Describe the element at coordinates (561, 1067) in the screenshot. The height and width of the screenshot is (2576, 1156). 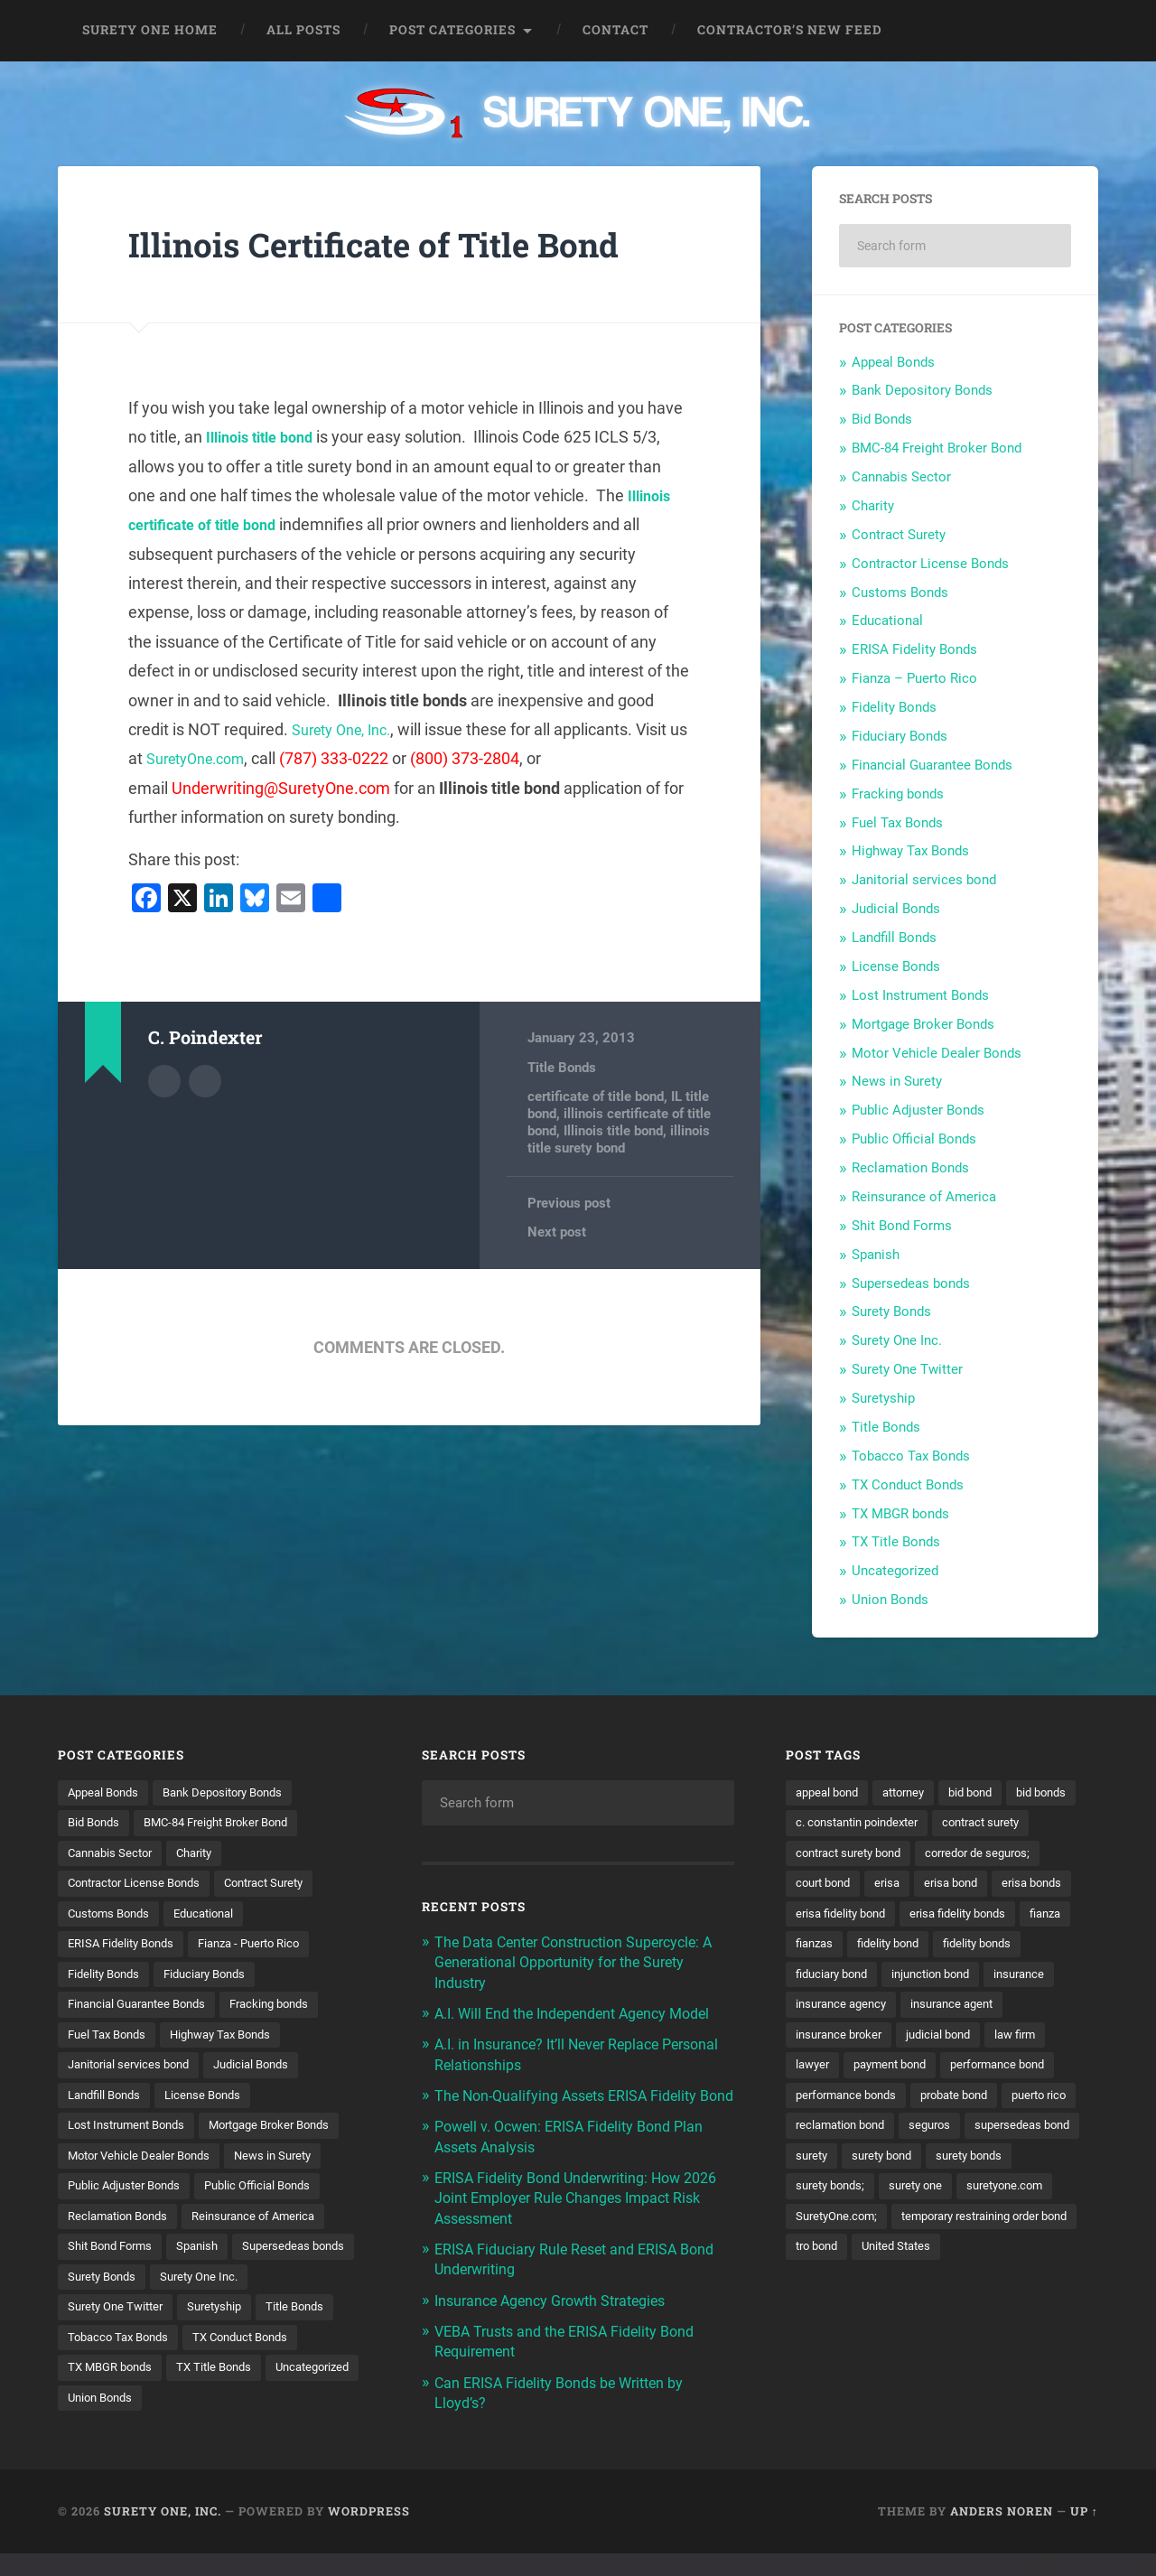
I see `Title Bonds` at that location.